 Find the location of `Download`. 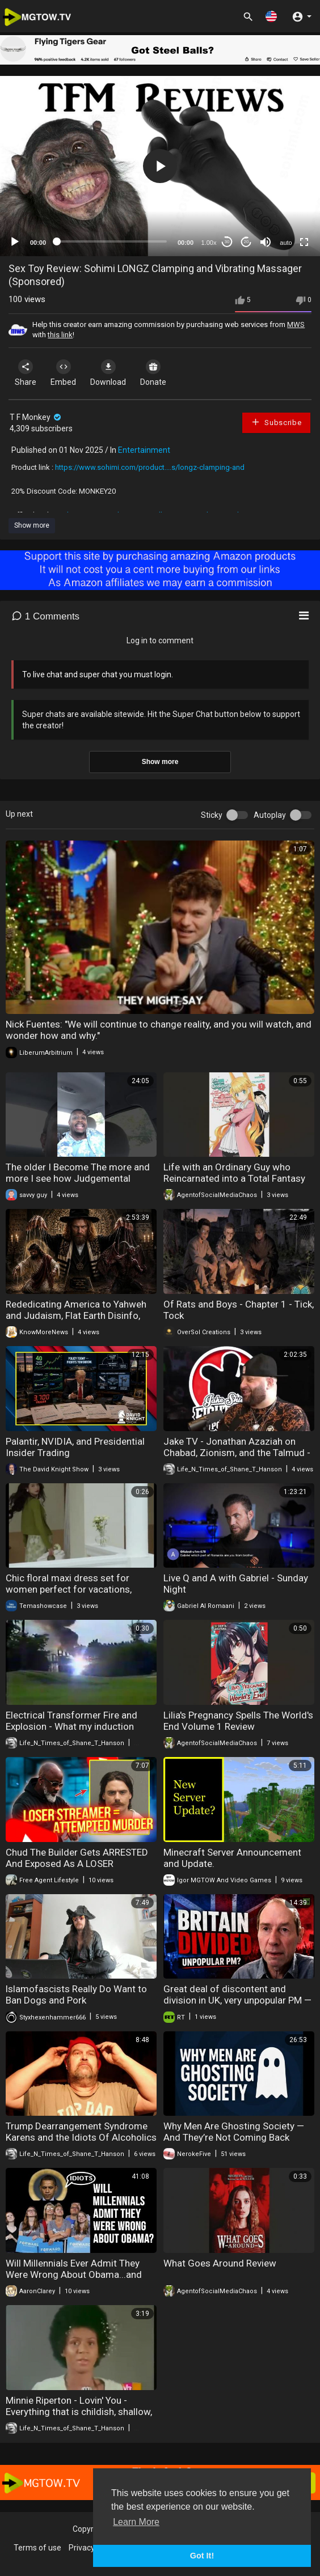

Download is located at coordinates (108, 373).